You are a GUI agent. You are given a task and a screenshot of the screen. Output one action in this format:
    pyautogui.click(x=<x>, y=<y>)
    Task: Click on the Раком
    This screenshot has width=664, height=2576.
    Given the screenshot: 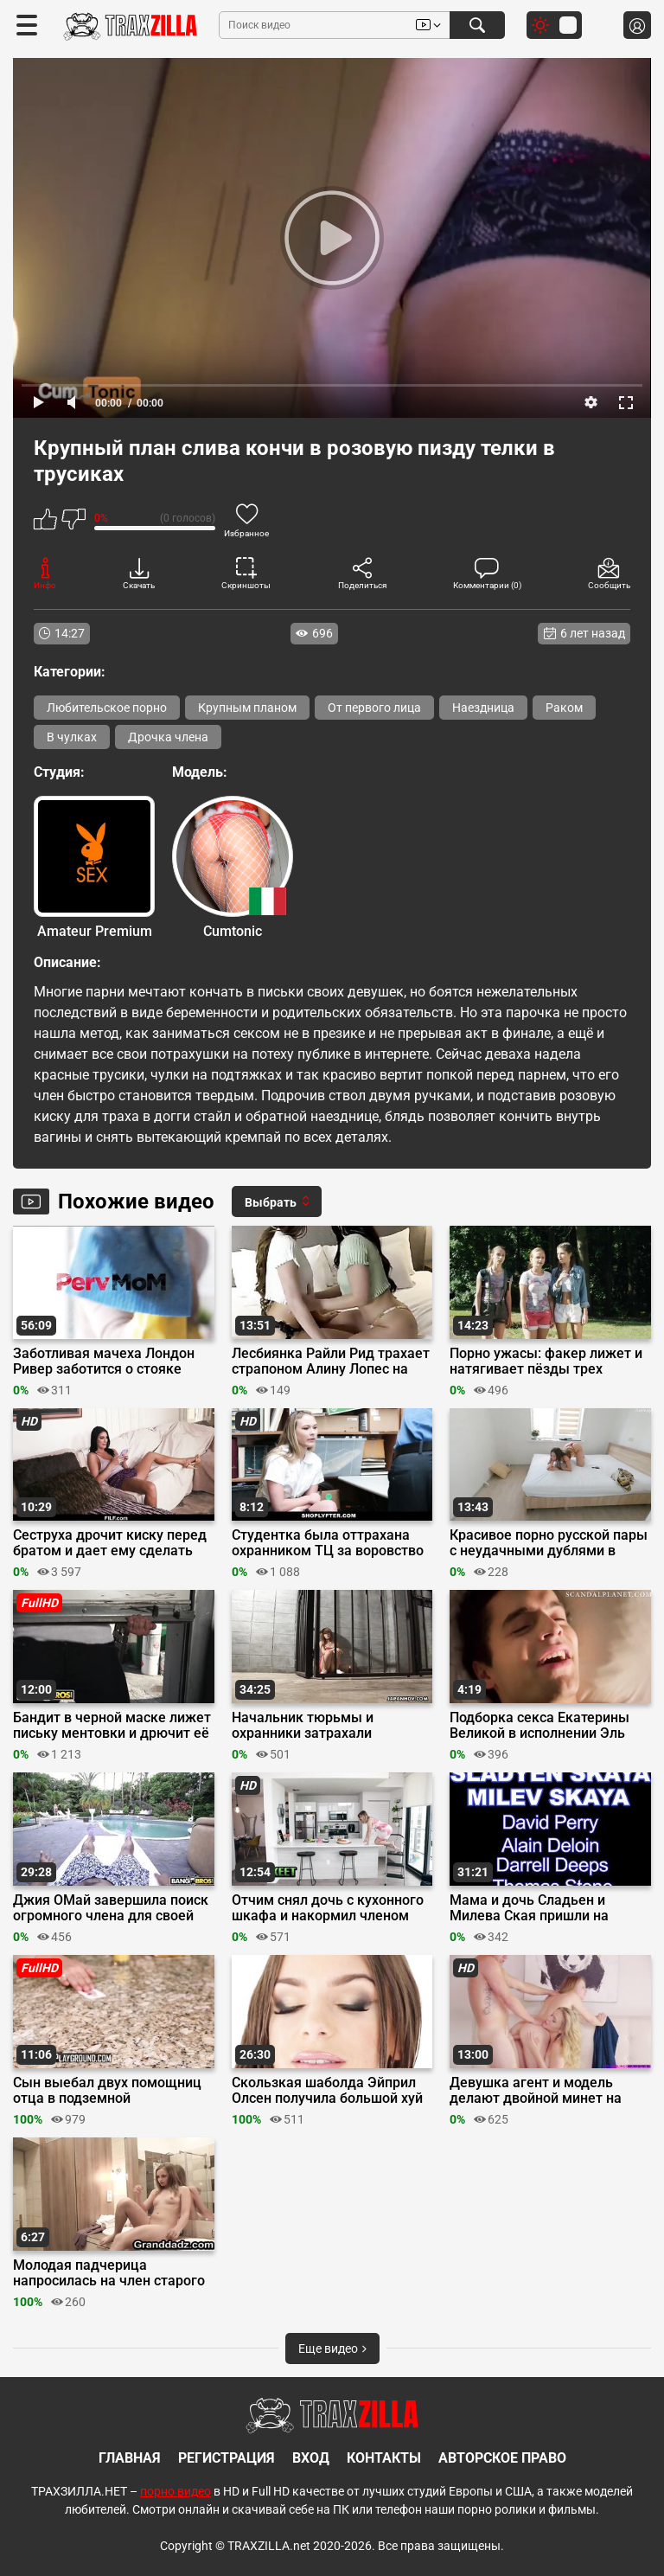 What is the action you would take?
    pyautogui.click(x=564, y=707)
    